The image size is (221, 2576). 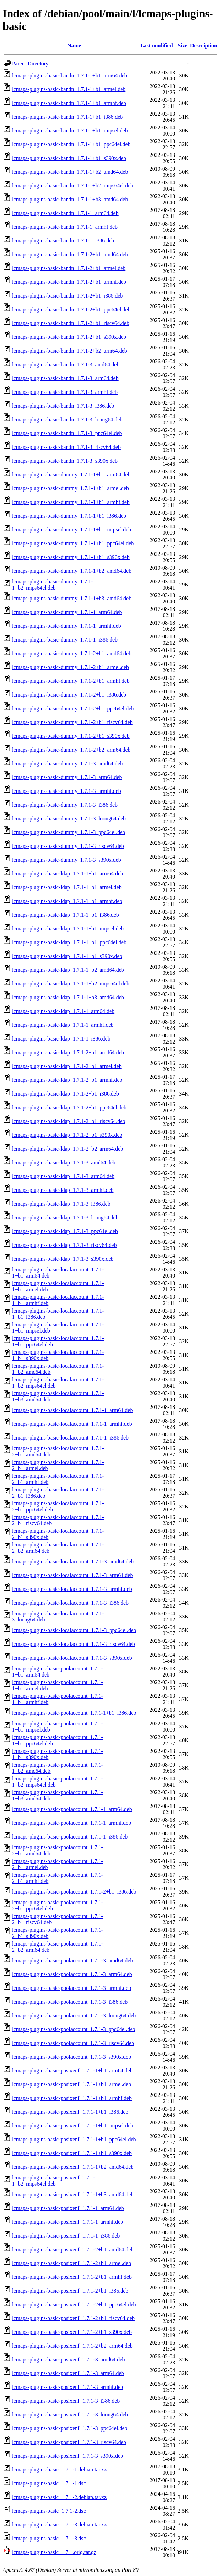 What do you see at coordinates (69, 351) in the screenshot?
I see `lcmaps-plugins-basic-bandn_1.7.1-2+b2_arm64.deb` at bounding box center [69, 351].